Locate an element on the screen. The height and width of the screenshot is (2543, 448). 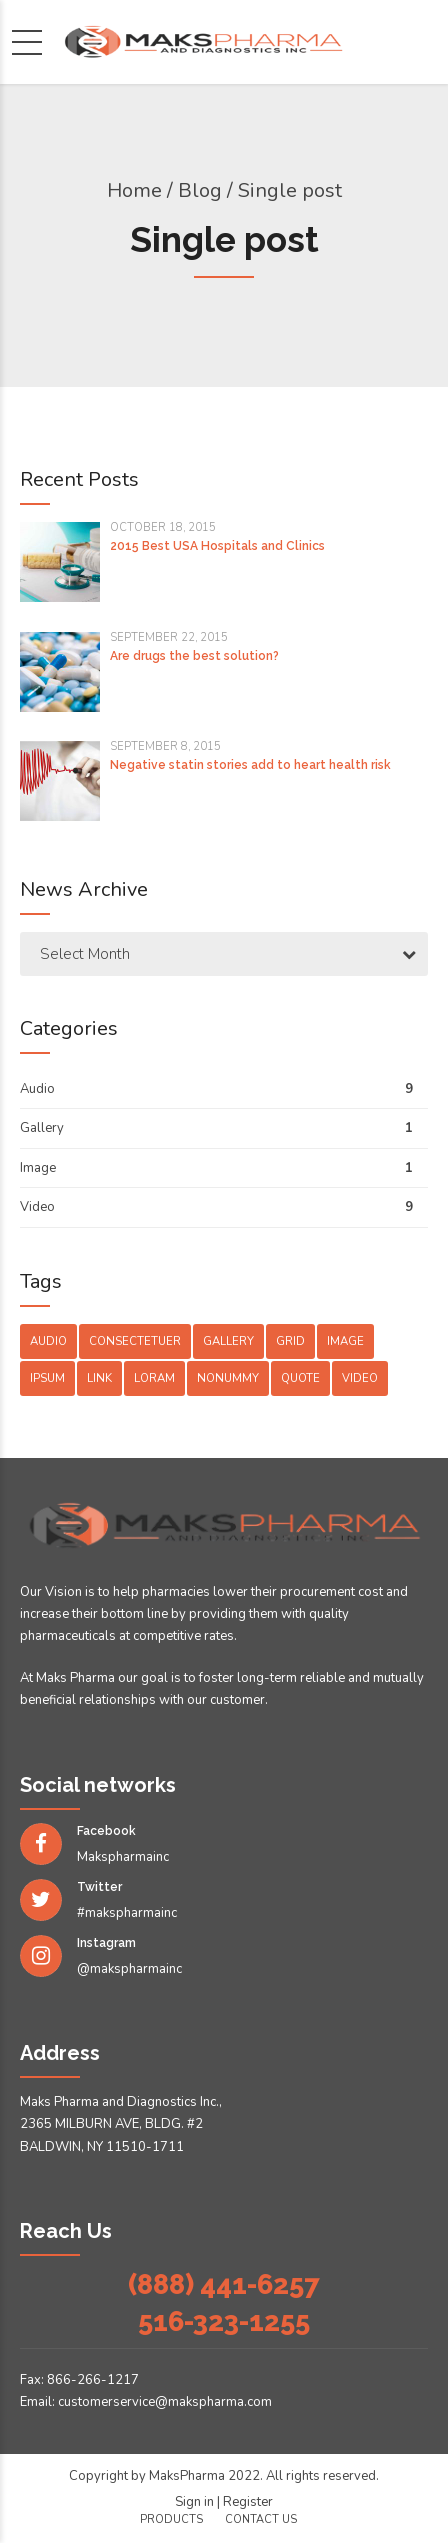
Quote [Quote (3 items)] is located at coordinates (300, 1378).